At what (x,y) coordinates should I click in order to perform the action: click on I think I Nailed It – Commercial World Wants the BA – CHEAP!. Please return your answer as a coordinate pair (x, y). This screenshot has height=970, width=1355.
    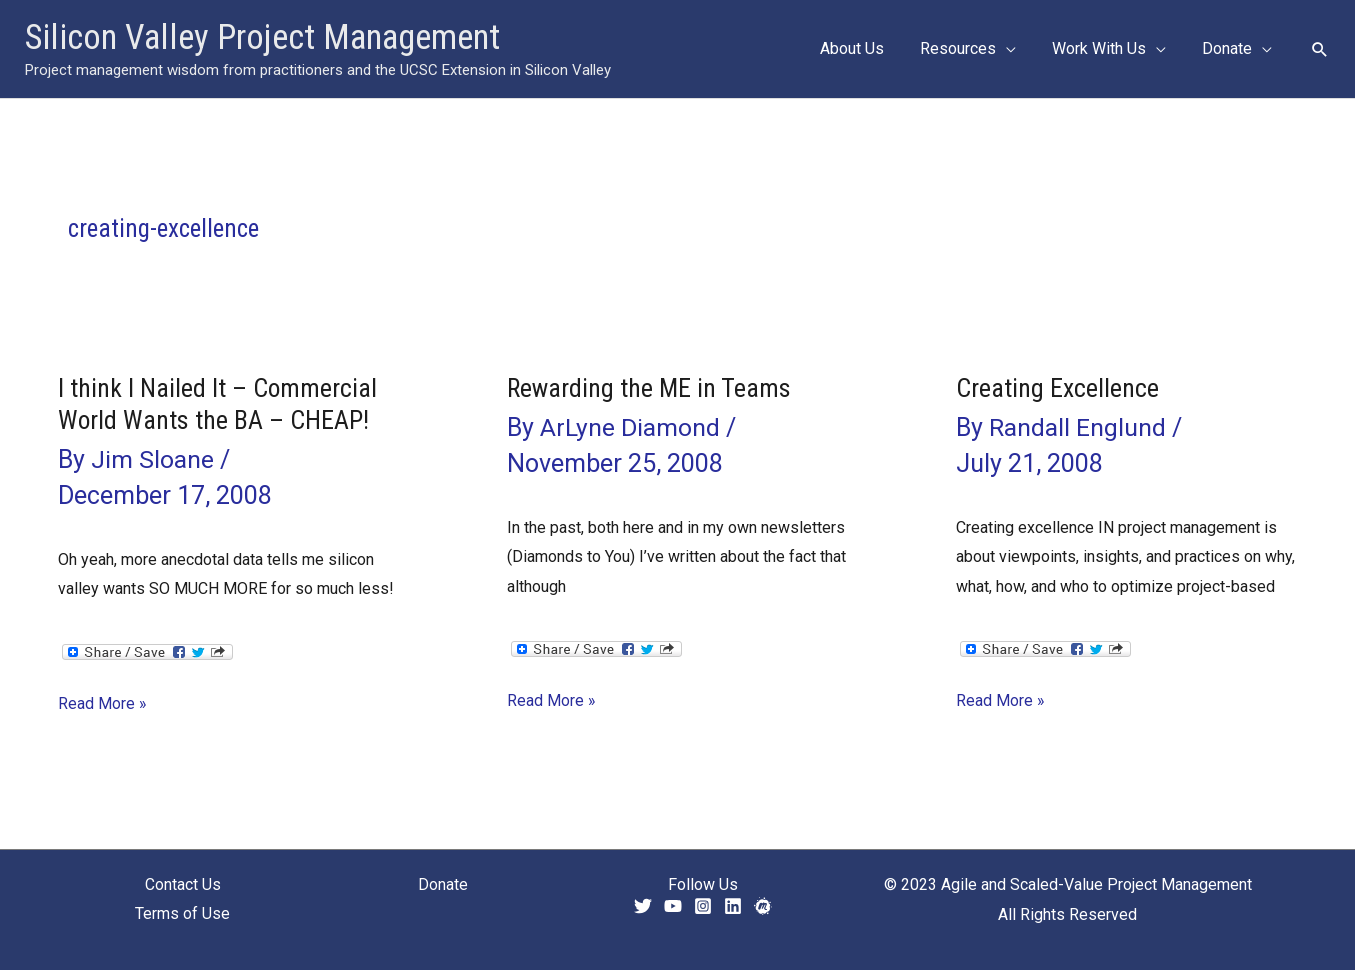
    Looking at the image, I should click on (218, 404).